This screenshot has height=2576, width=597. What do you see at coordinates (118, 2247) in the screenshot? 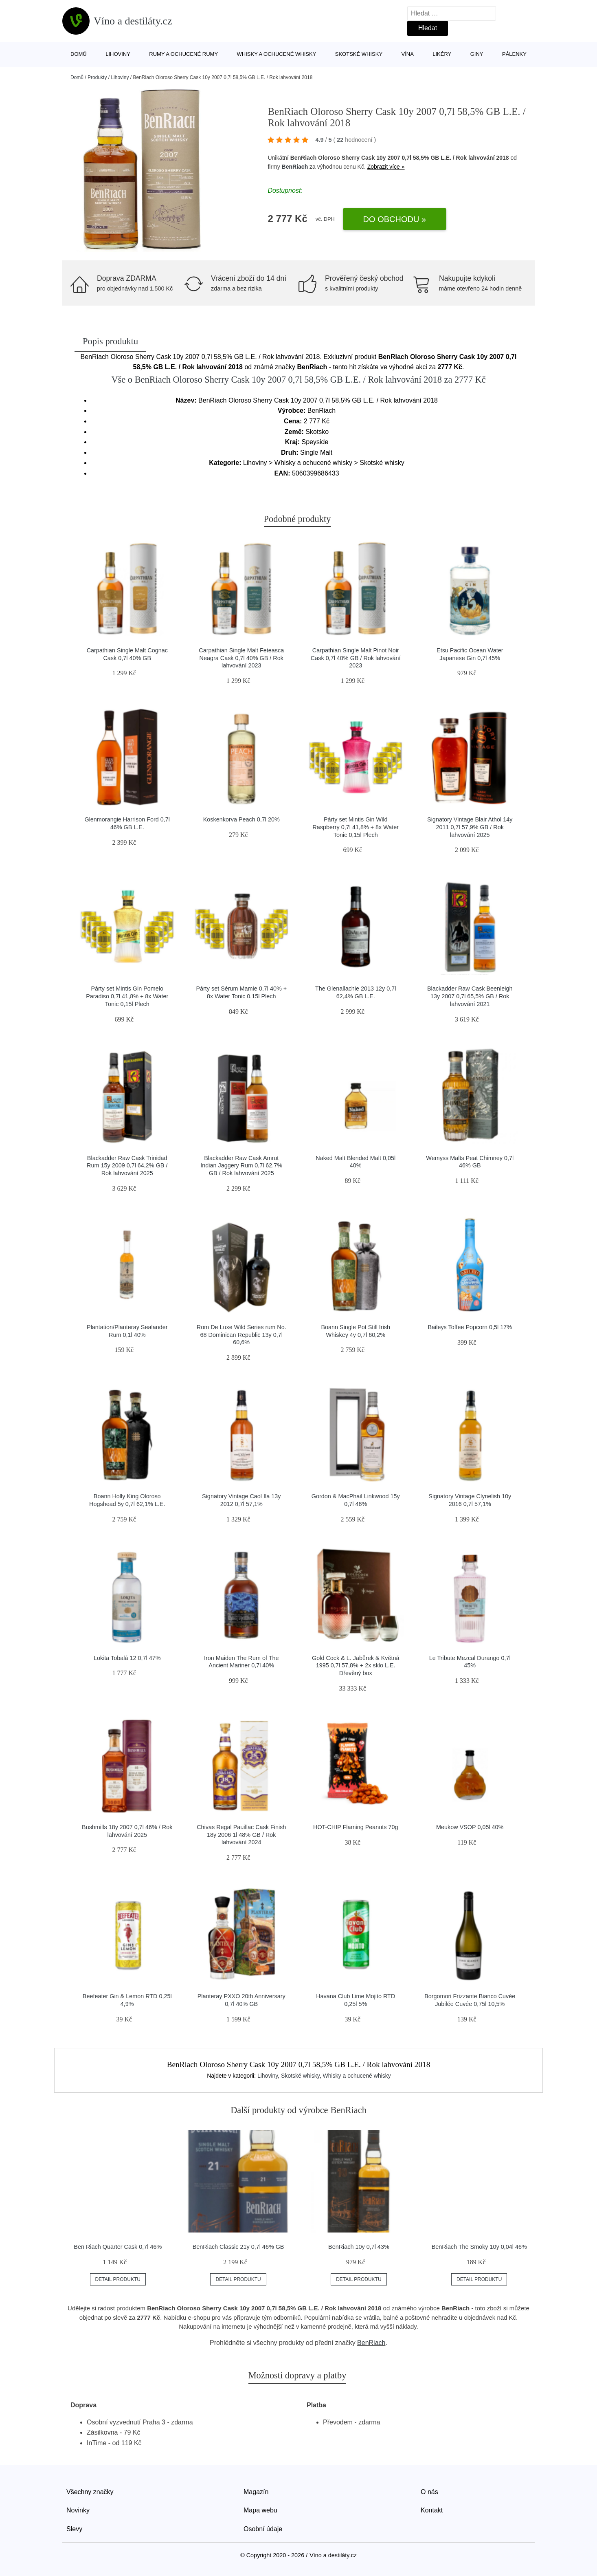
I see `Ben Riach Quarter Cask 0,7l 46%` at bounding box center [118, 2247].